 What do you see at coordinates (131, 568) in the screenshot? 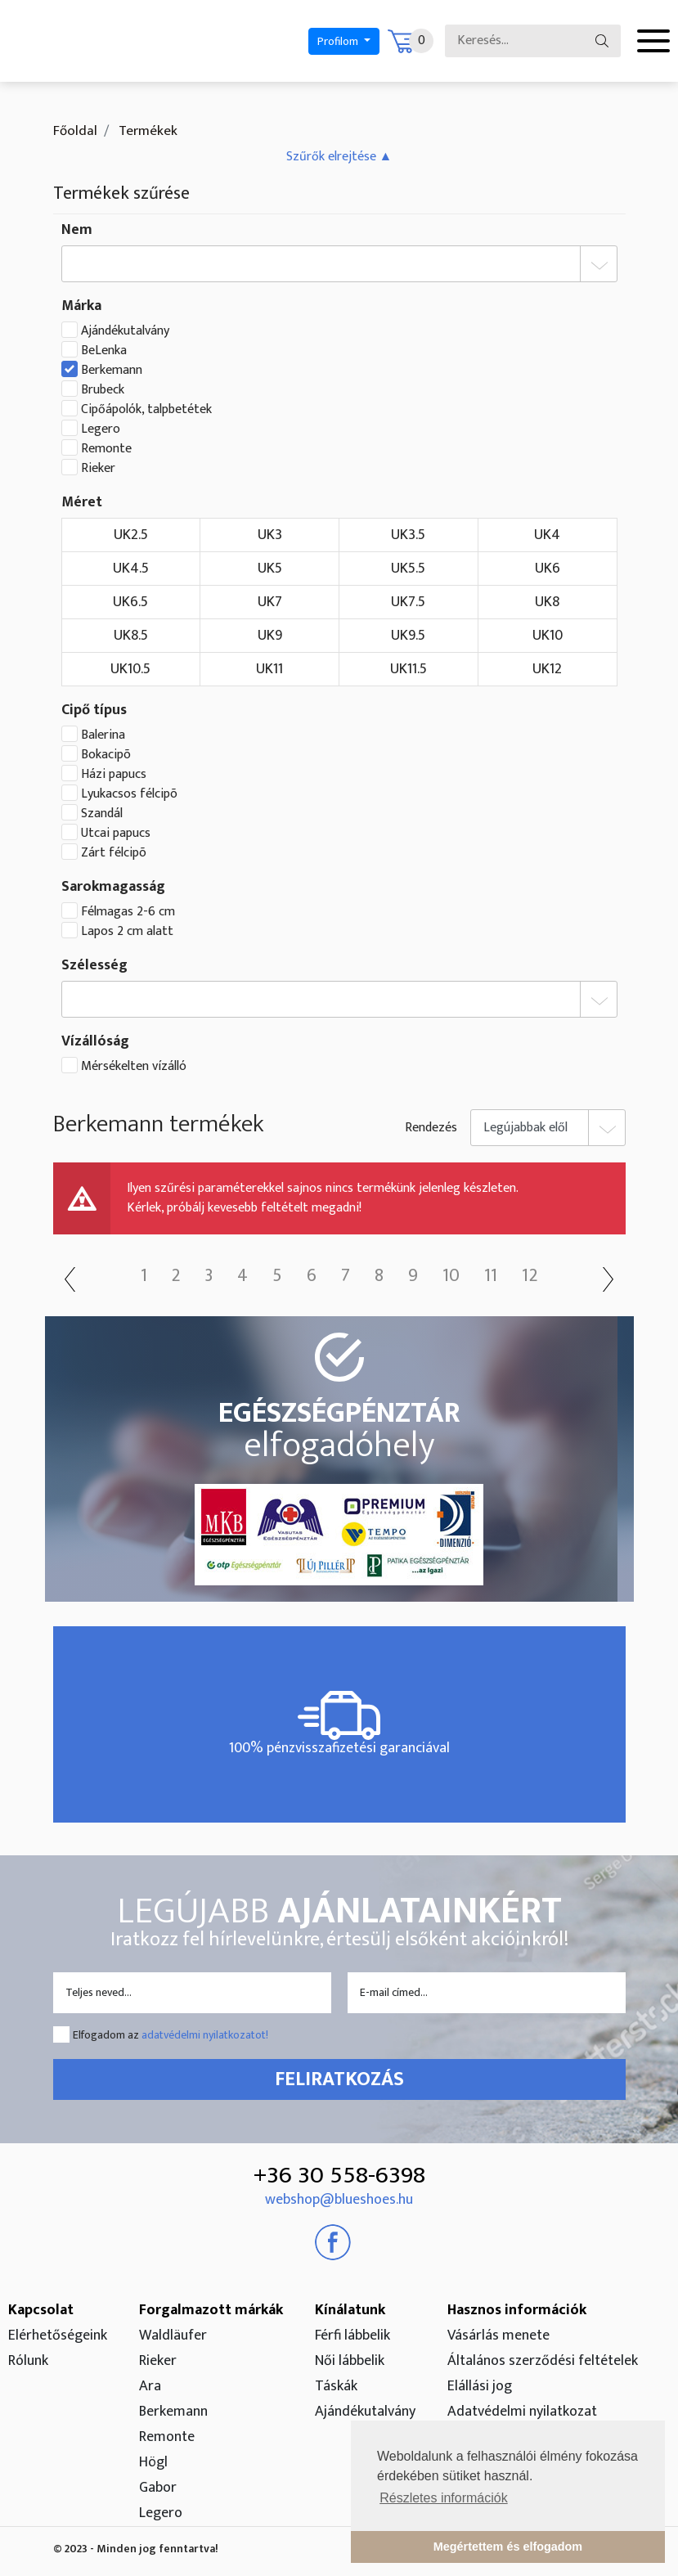
I see `UK4.5` at bounding box center [131, 568].